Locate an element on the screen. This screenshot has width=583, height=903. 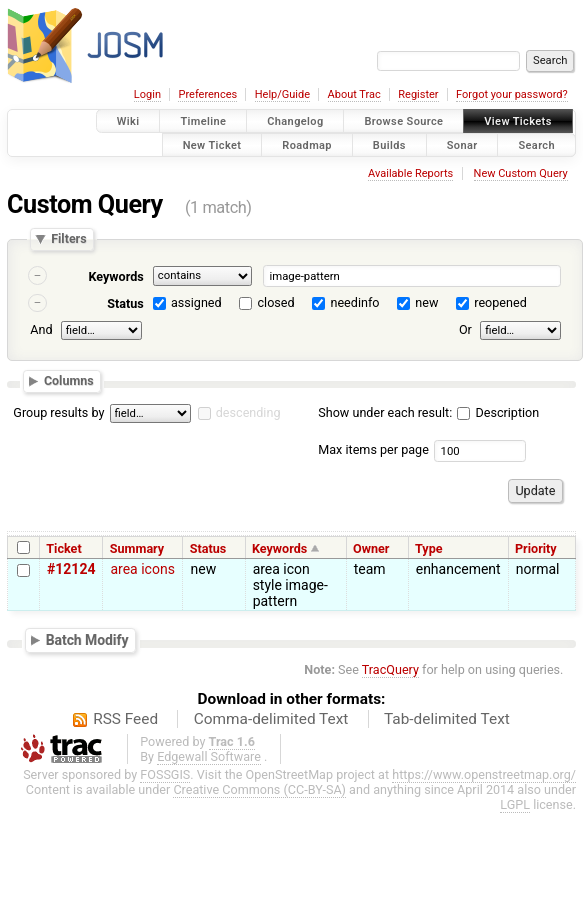
Preferences is located at coordinates (207, 94).